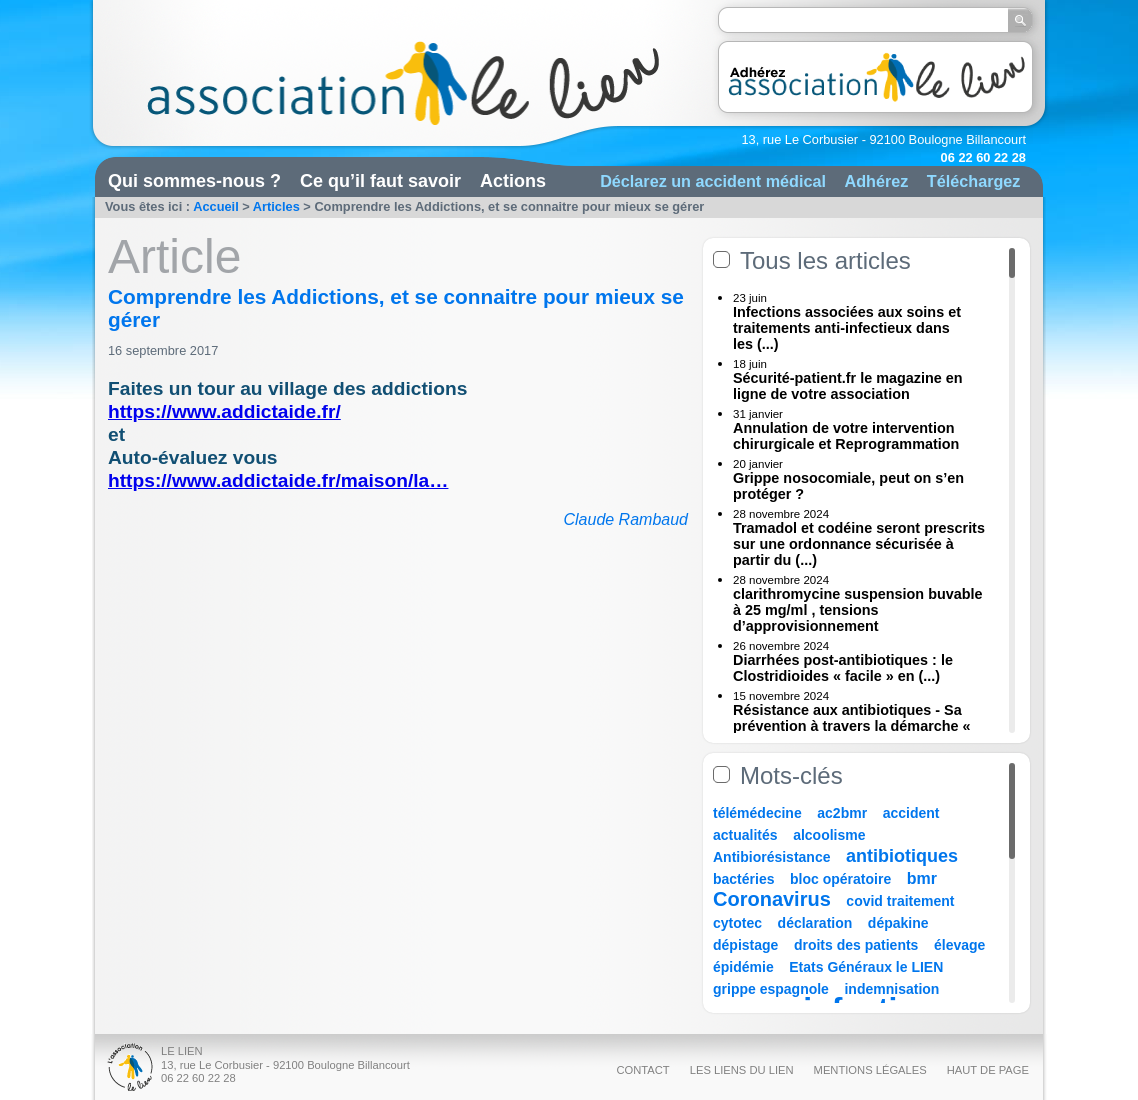 The height and width of the screenshot is (1100, 1138). Describe the element at coordinates (847, 328) in the screenshot. I see `Infections associées aux soins et traitements anti-infectieux dans les (...)` at that location.